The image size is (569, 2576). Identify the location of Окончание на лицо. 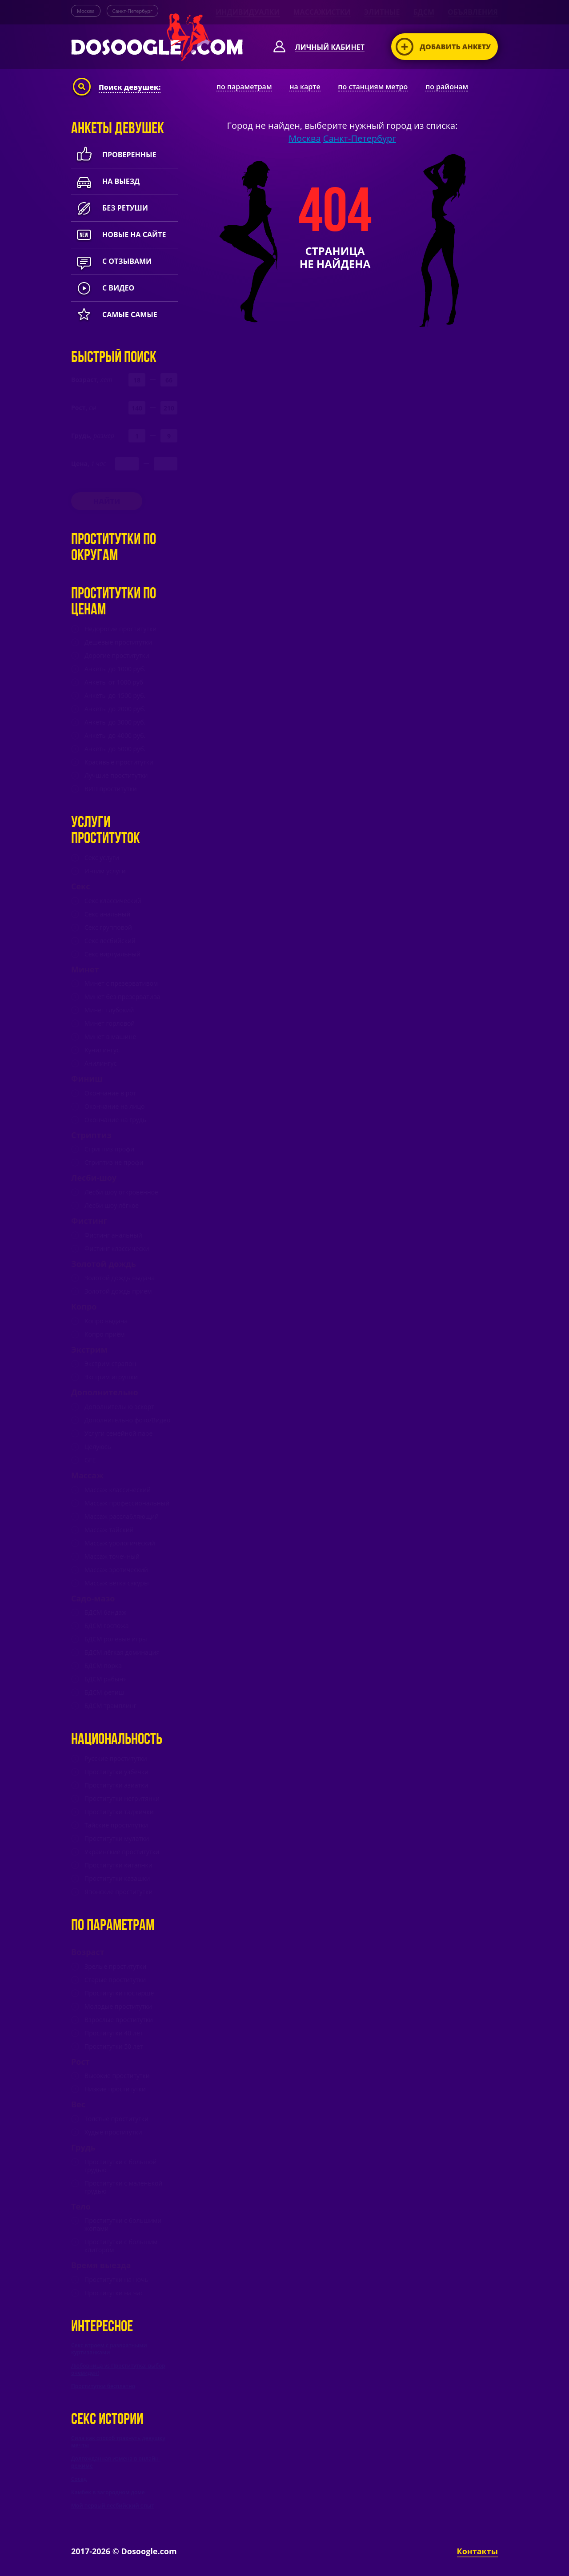
(114, 1107).